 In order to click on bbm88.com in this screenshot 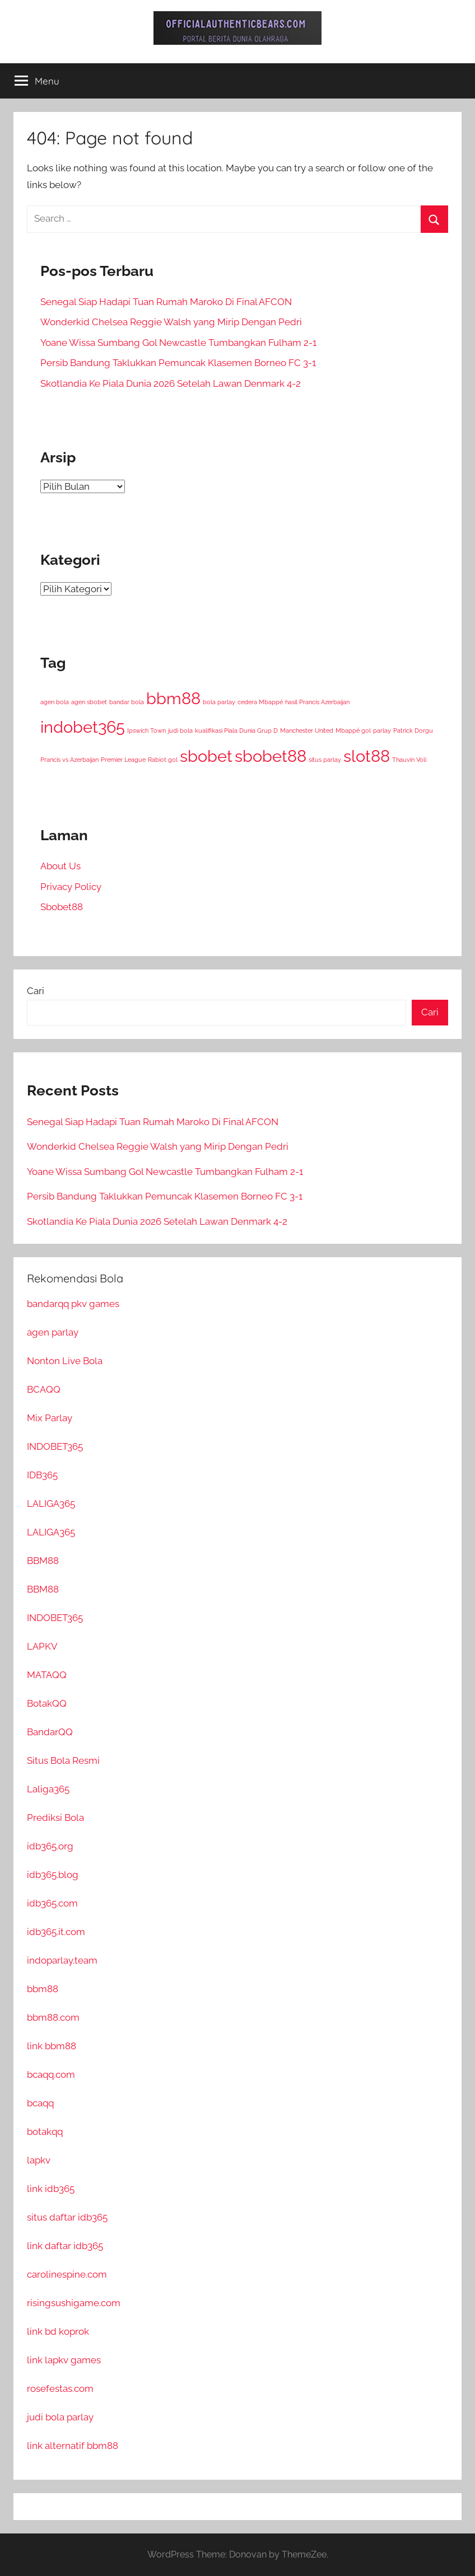, I will do `click(53, 2017)`.